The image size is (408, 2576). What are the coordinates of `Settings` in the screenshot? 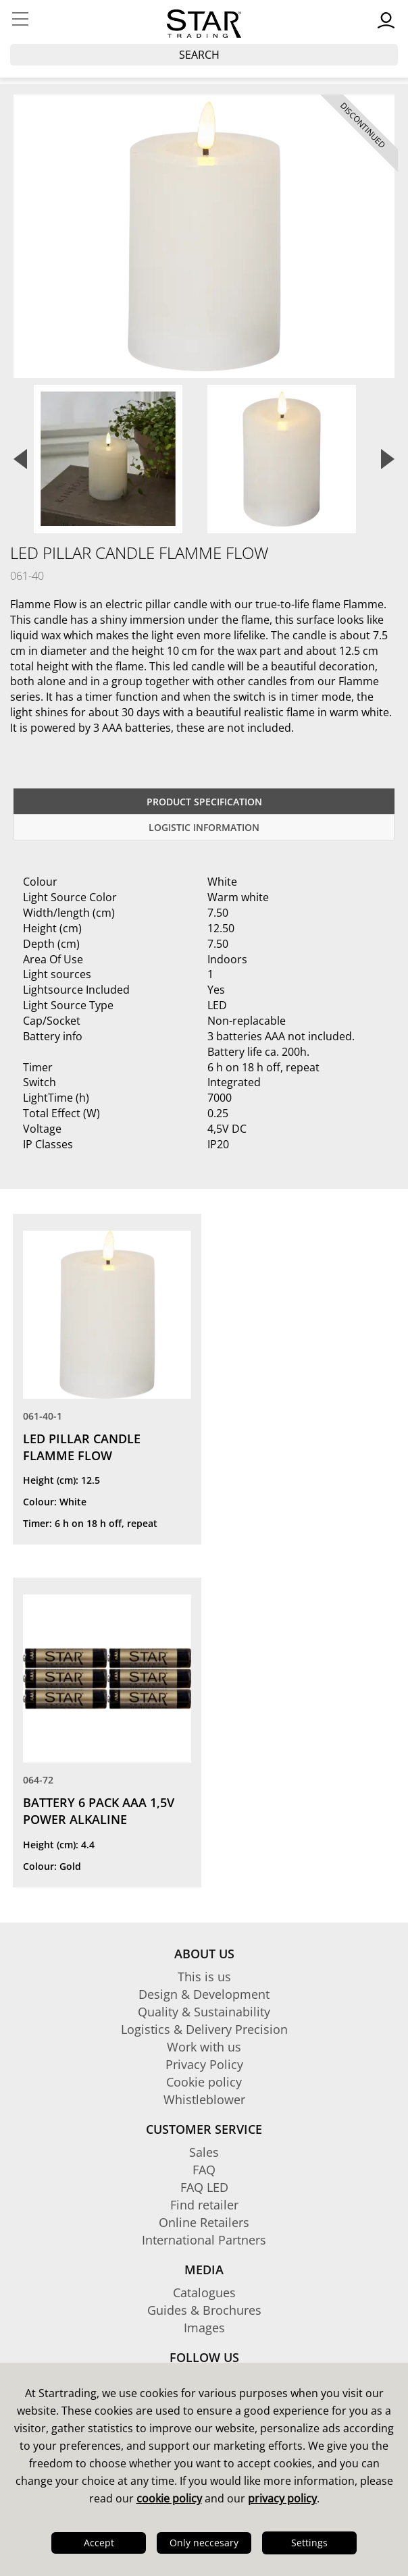 It's located at (309, 2542).